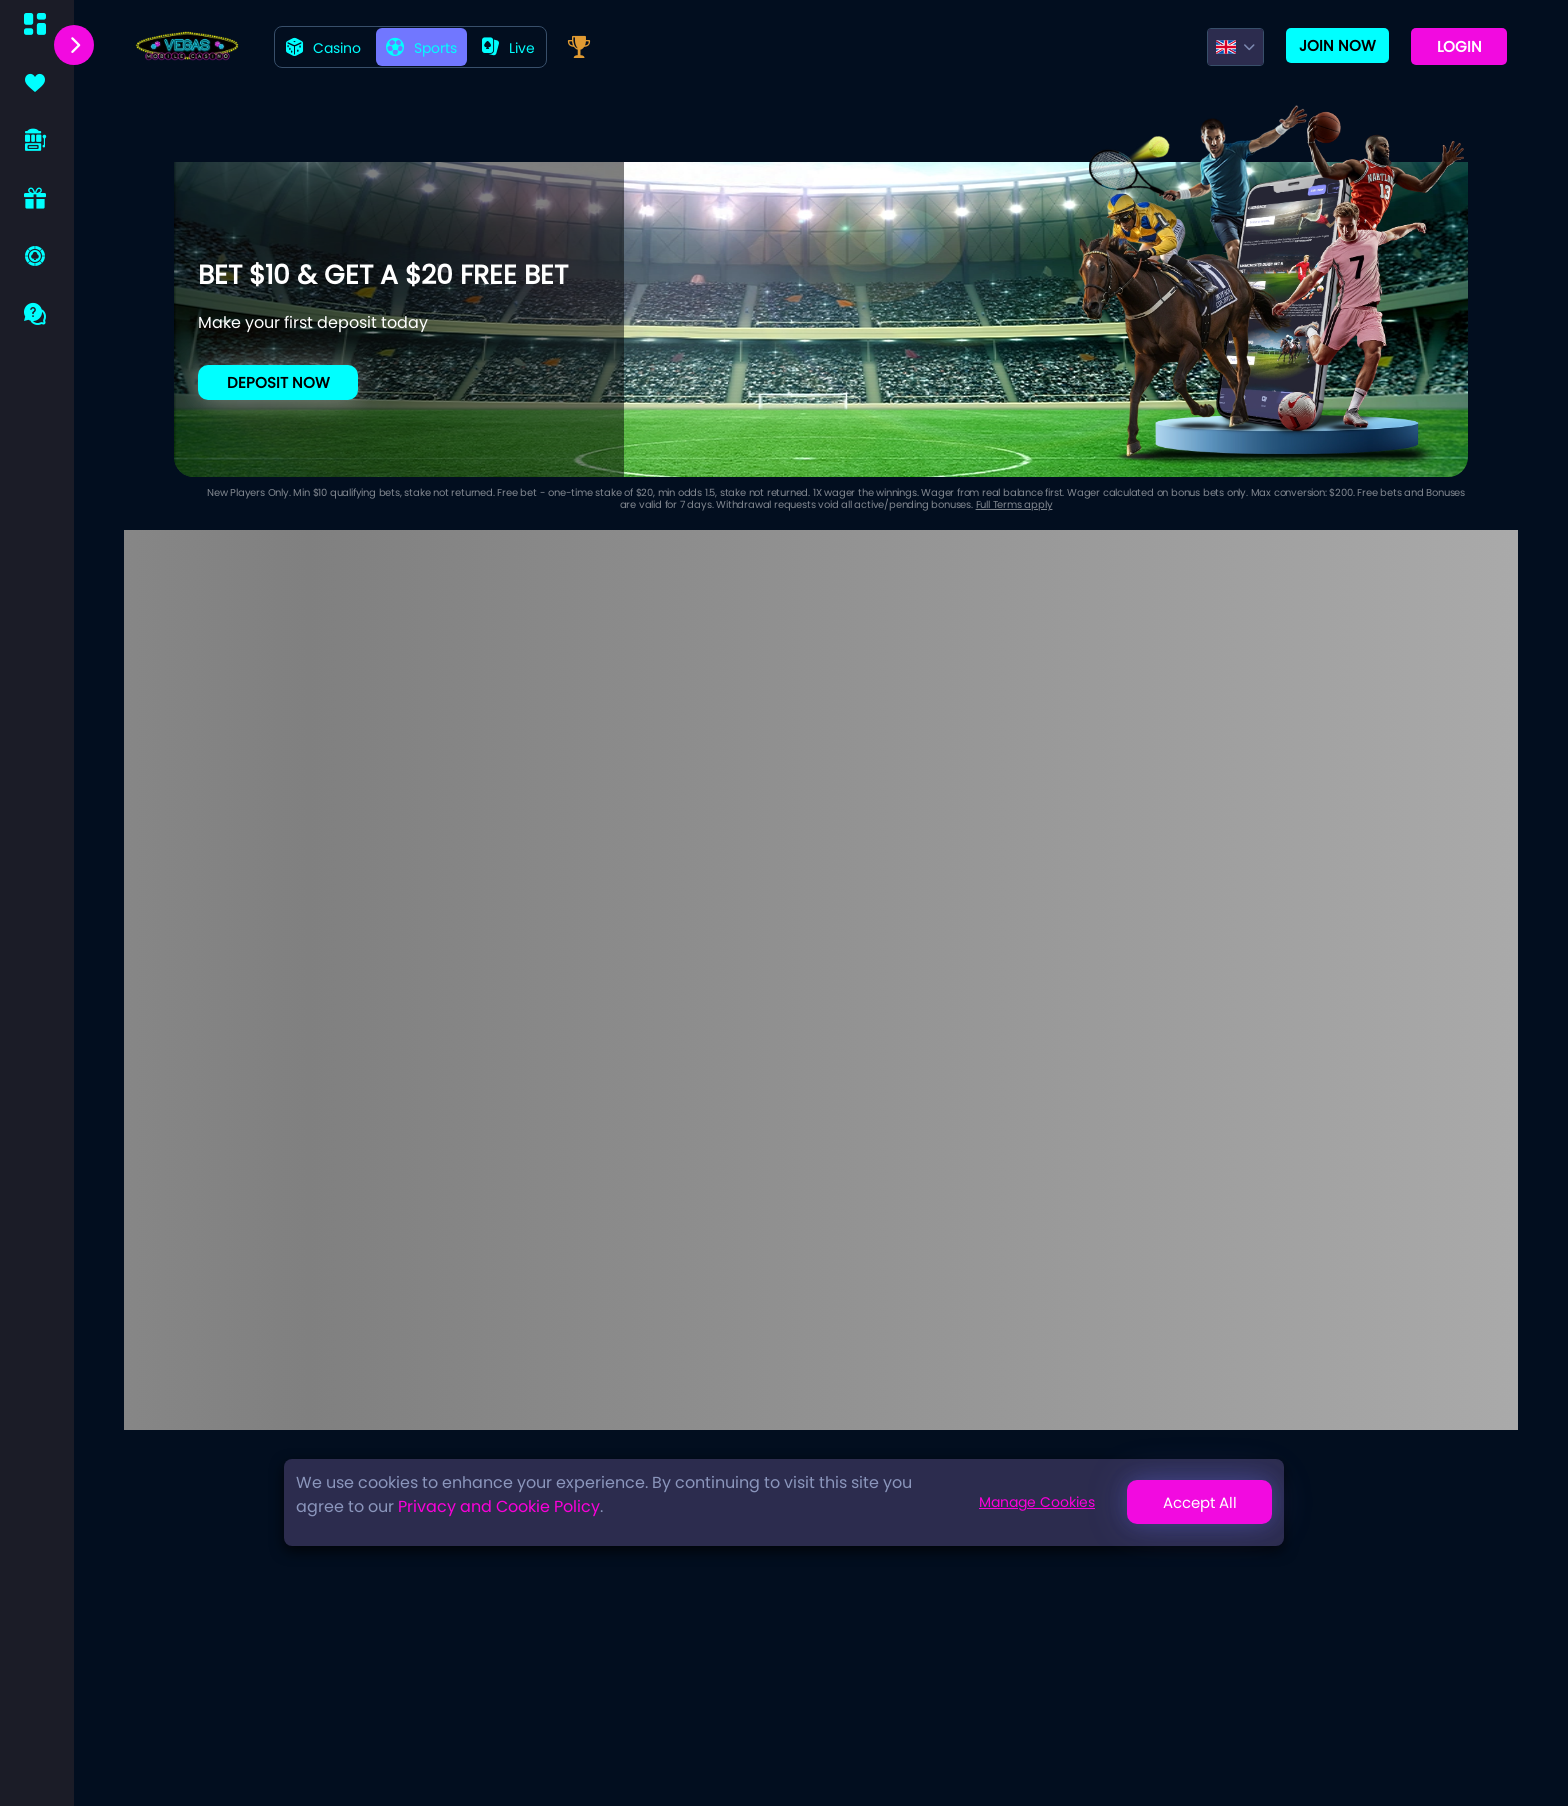 This screenshot has width=1568, height=1806. I want to click on Accept All, so click(1200, 1502).